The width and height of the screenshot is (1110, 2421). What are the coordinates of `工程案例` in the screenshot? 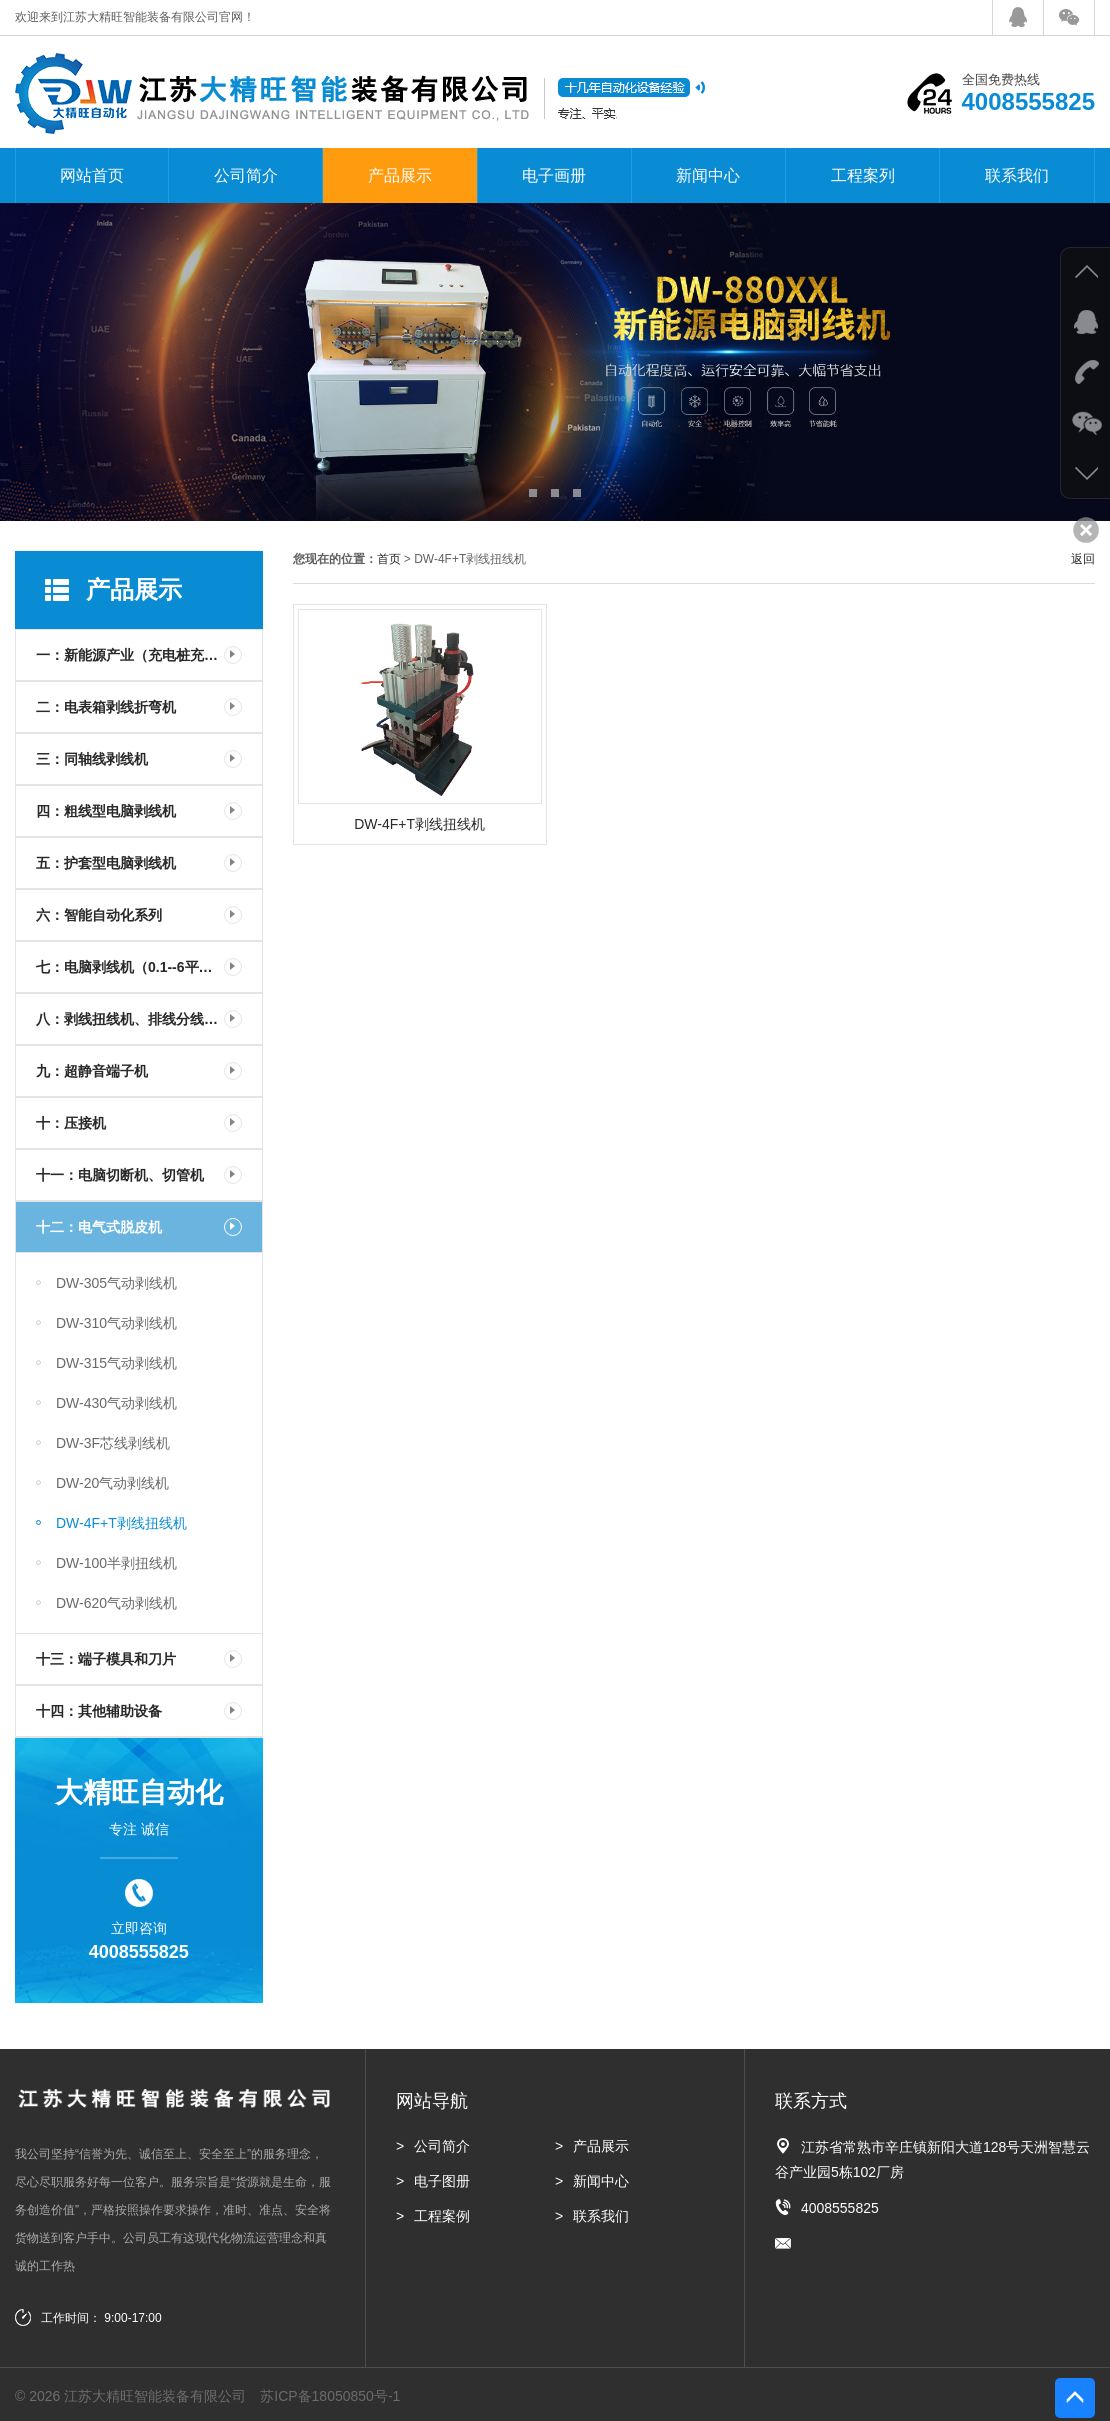 It's located at (442, 2216).